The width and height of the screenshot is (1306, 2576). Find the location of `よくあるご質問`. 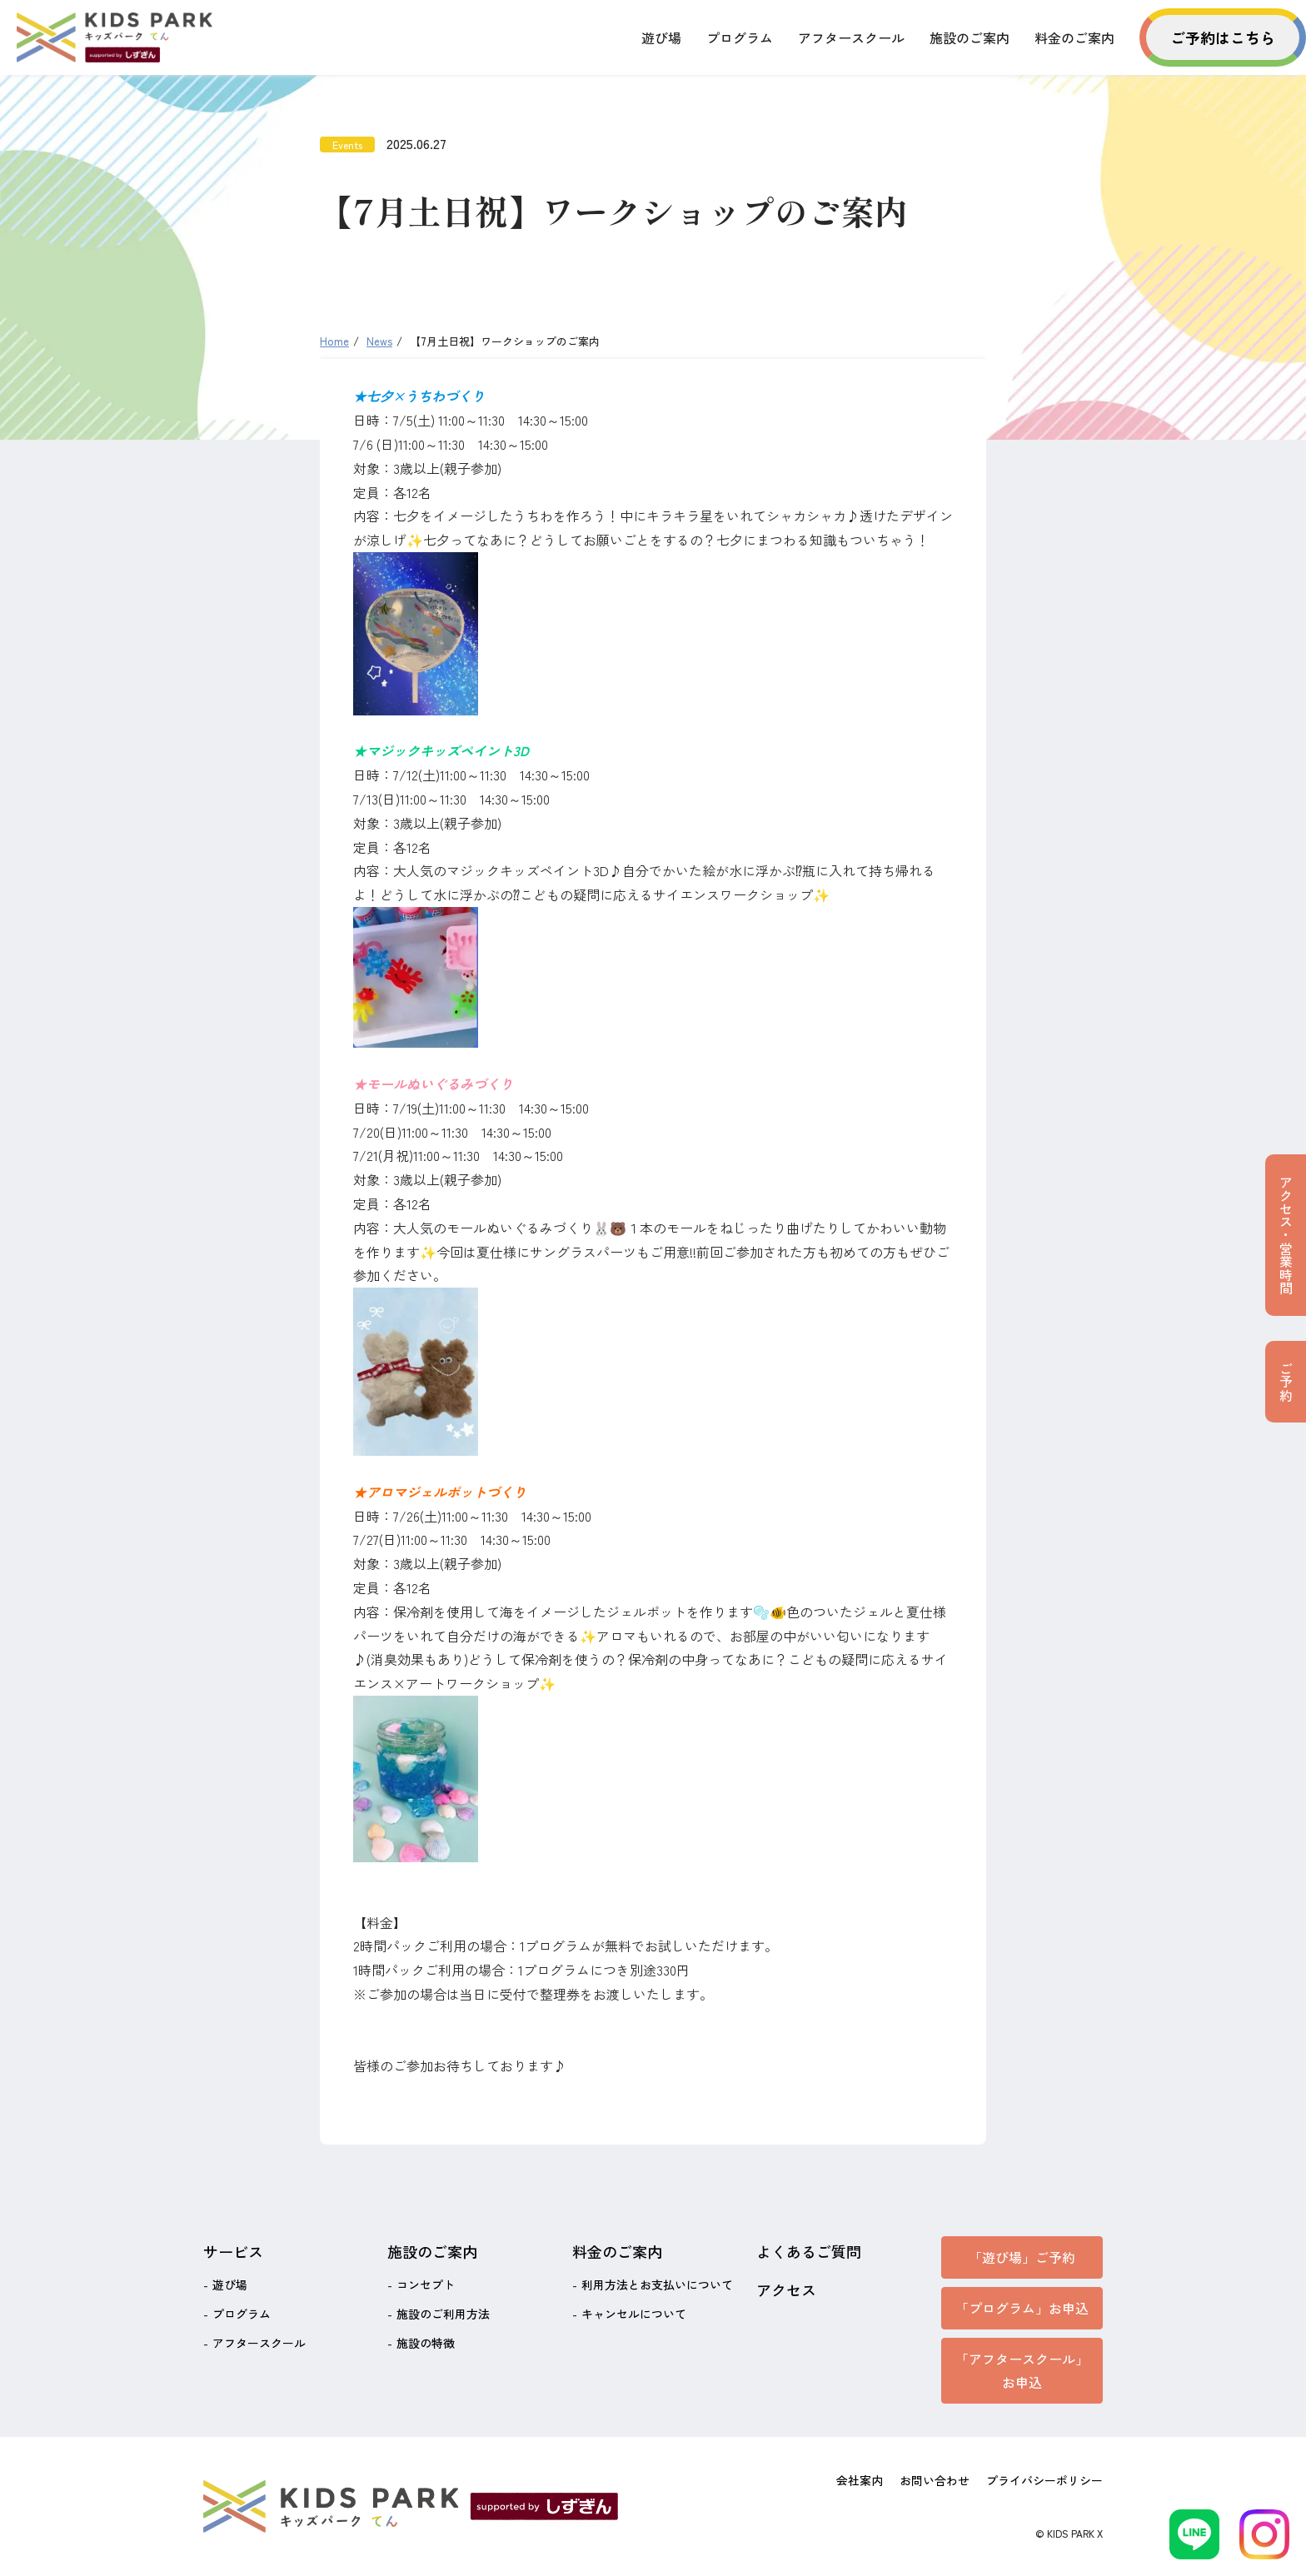

よくあるご質問 is located at coordinates (808, 2251).